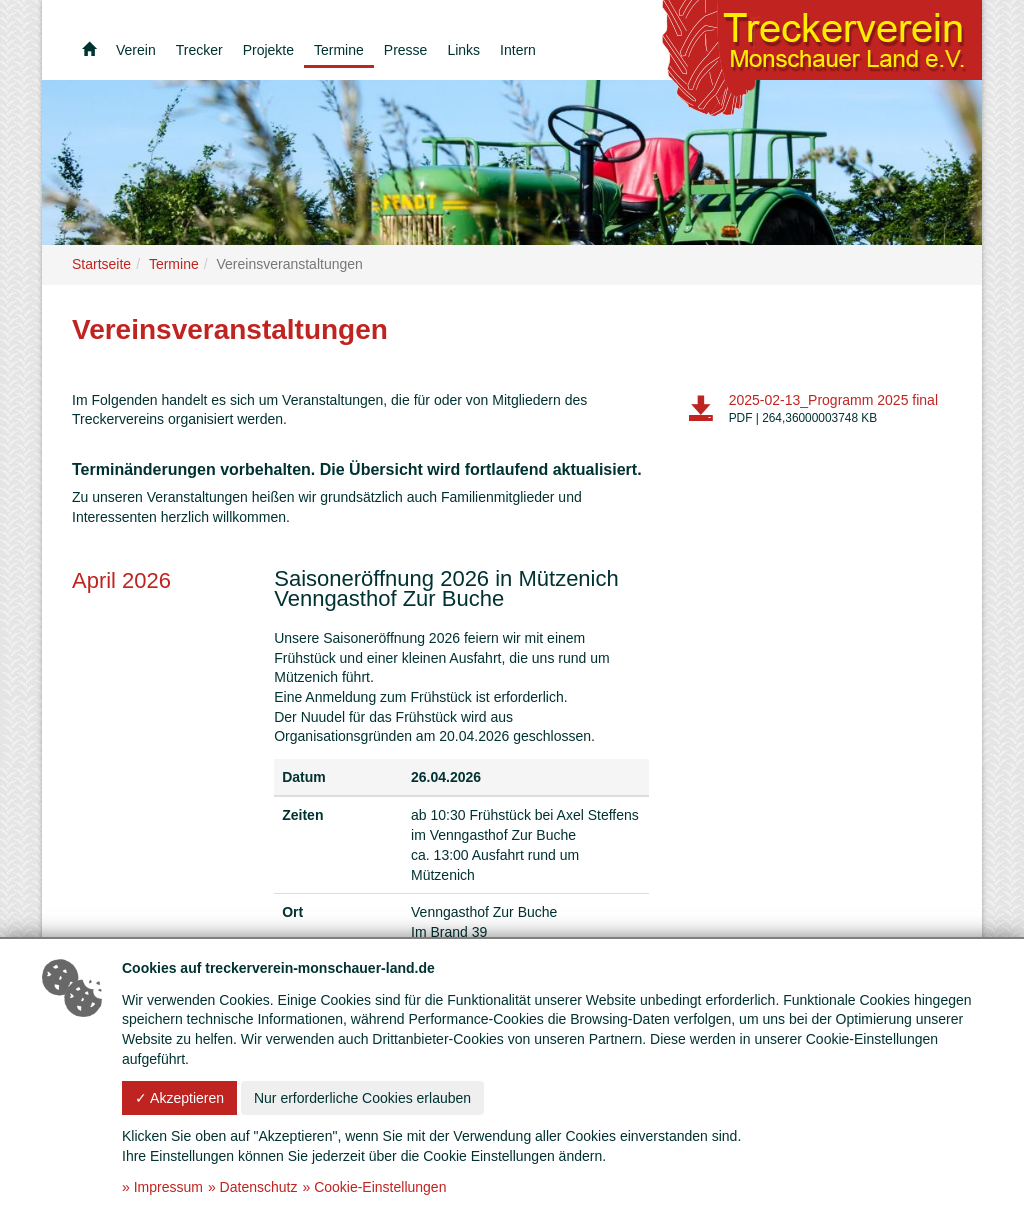  What do you see at coordinates (406, 50) in the screenshot?
I see `Presse` at bounding box center [406, 50].